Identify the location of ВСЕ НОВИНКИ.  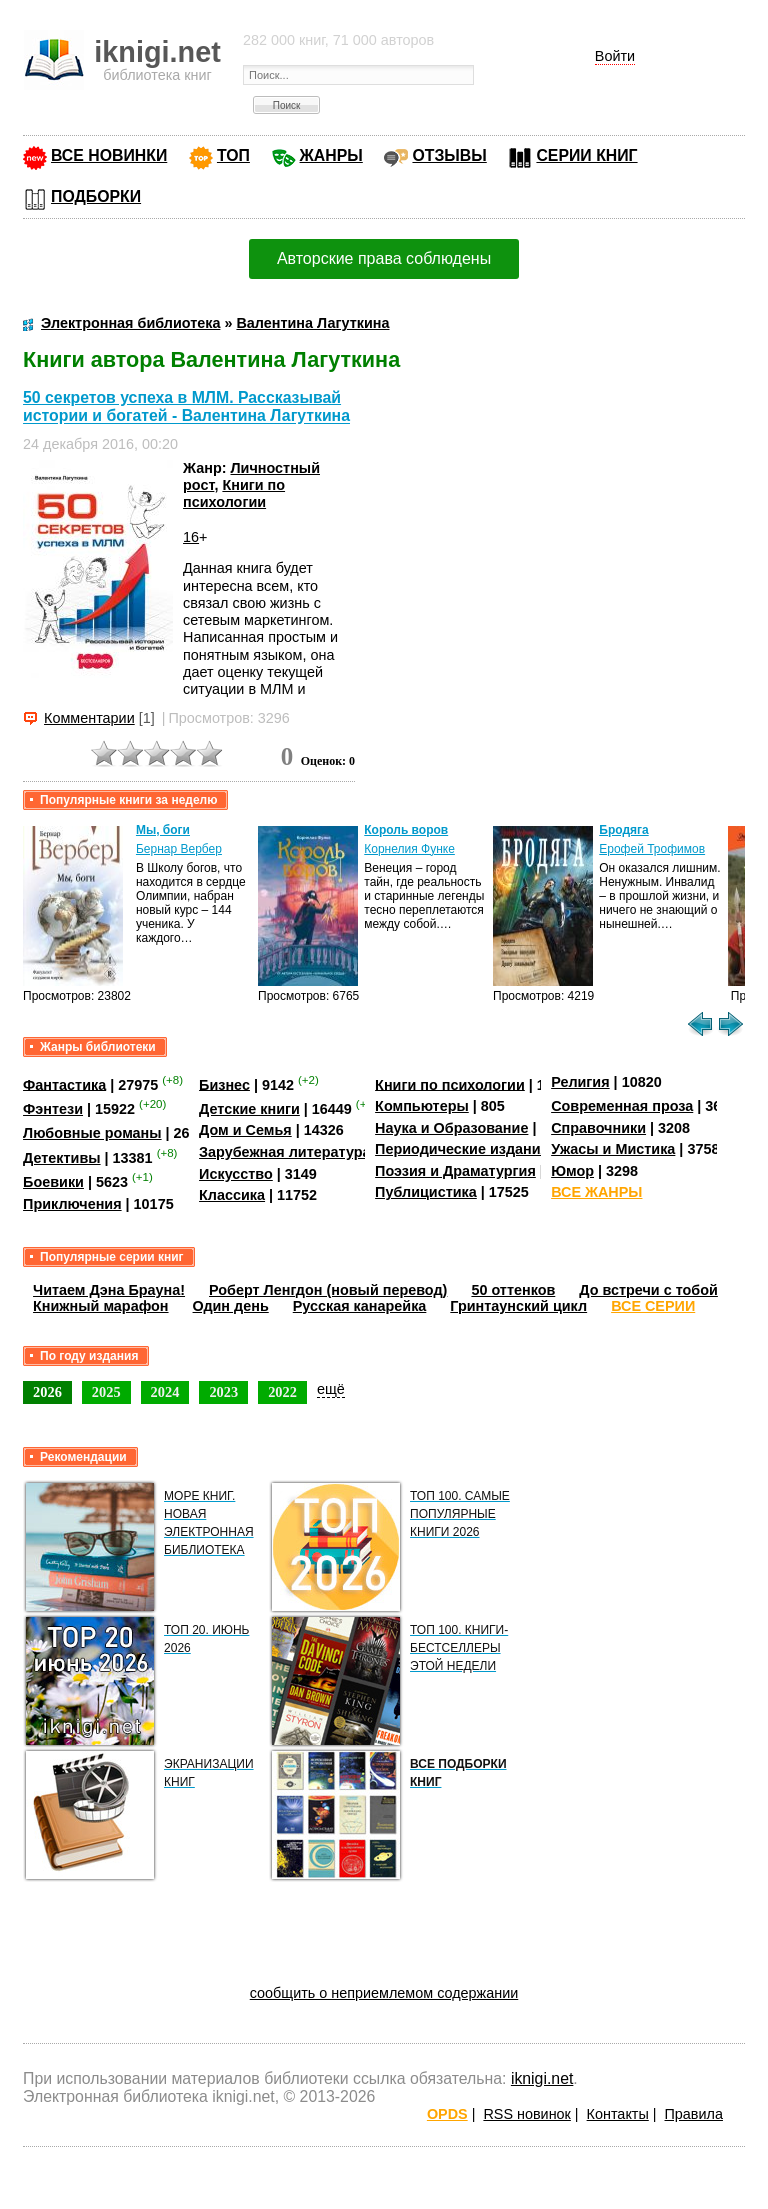
(109, 155).